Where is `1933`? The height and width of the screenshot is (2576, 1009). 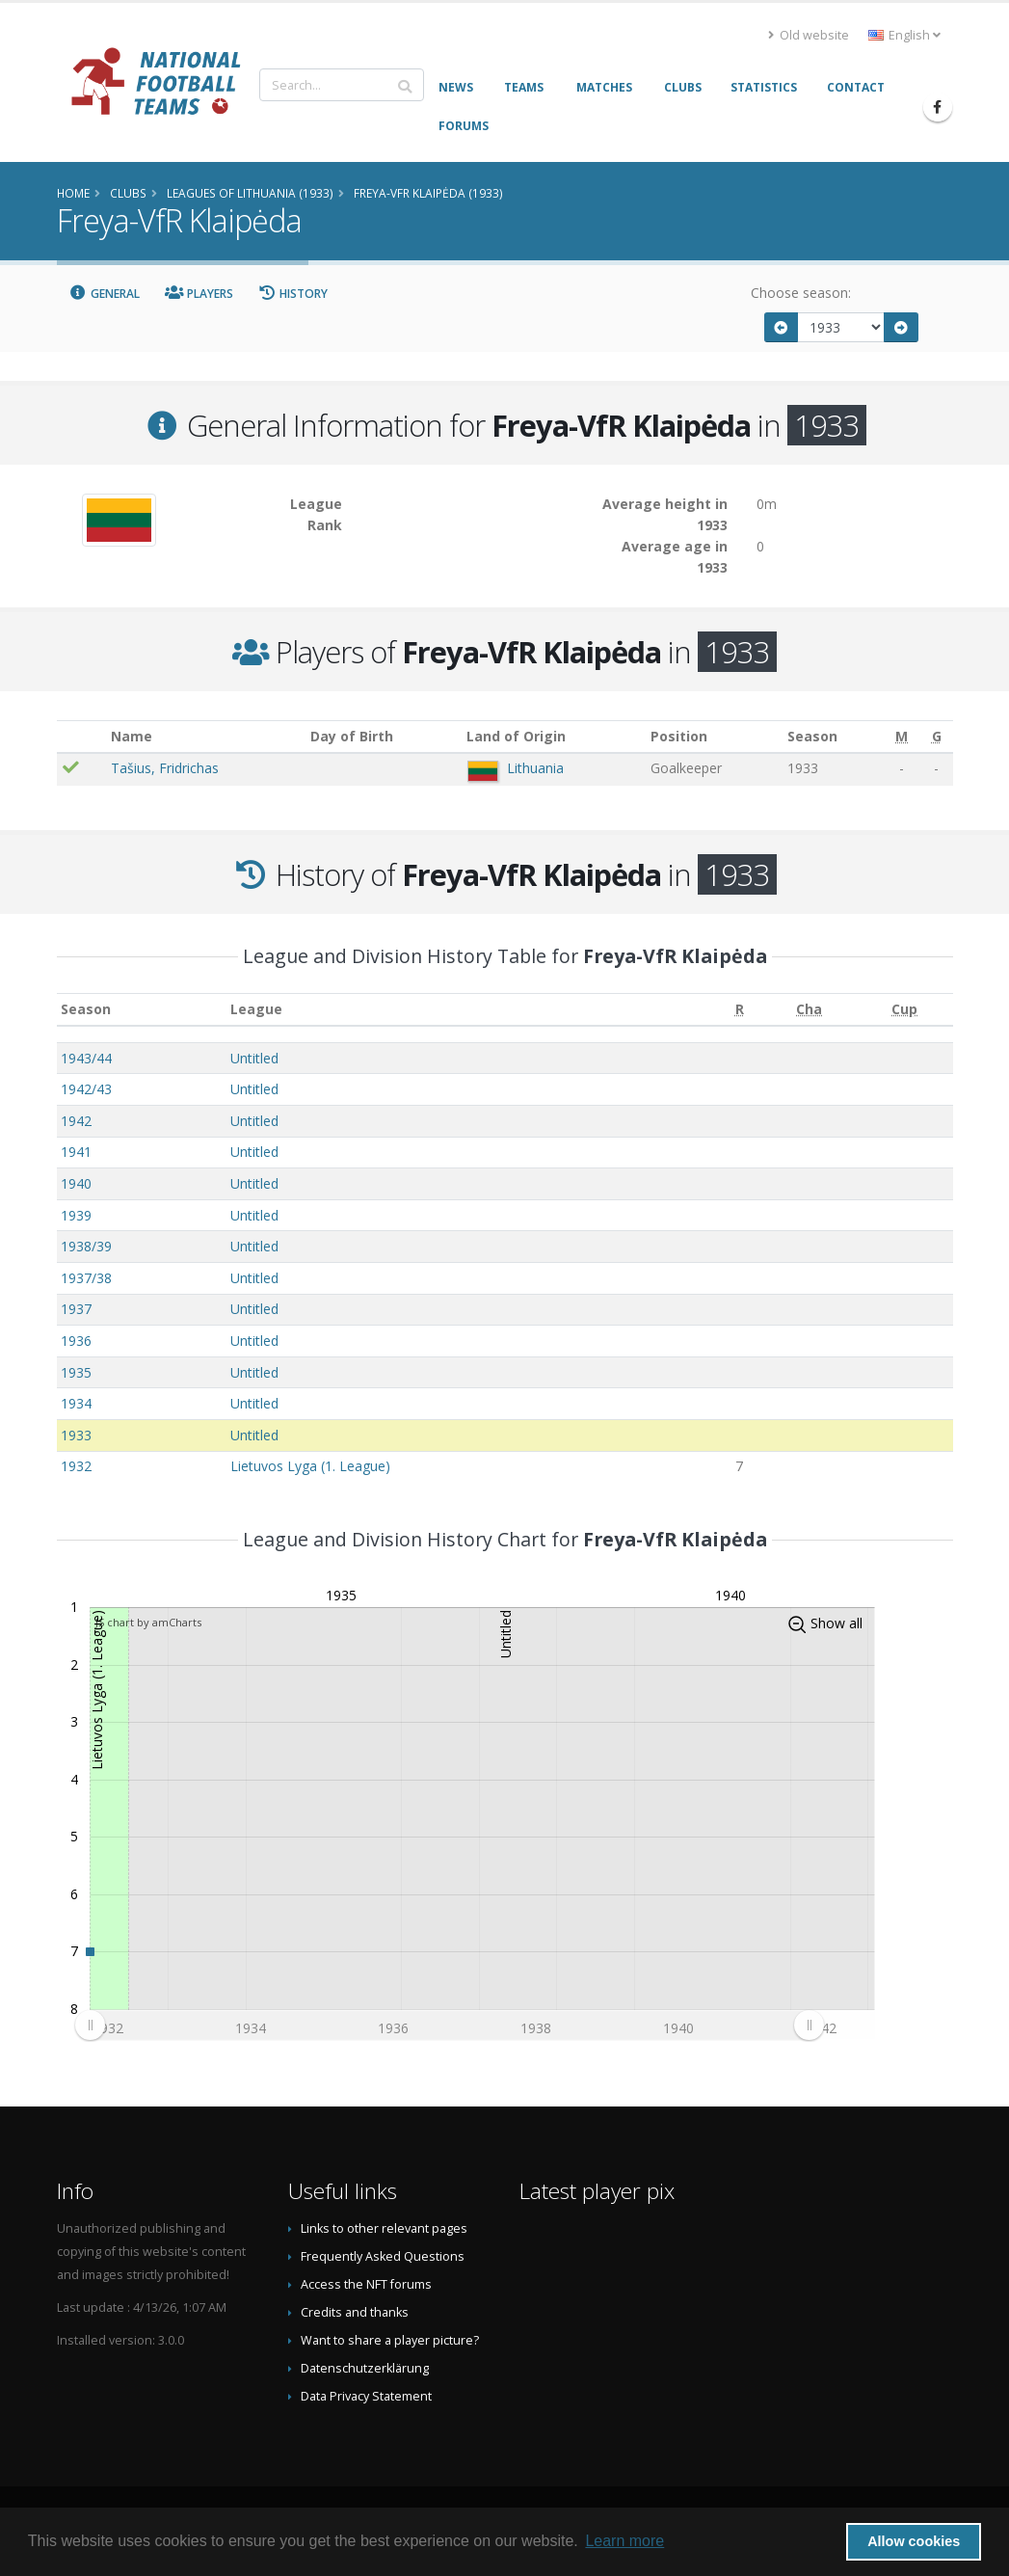 1933 is located at coordinates (76, 1435).